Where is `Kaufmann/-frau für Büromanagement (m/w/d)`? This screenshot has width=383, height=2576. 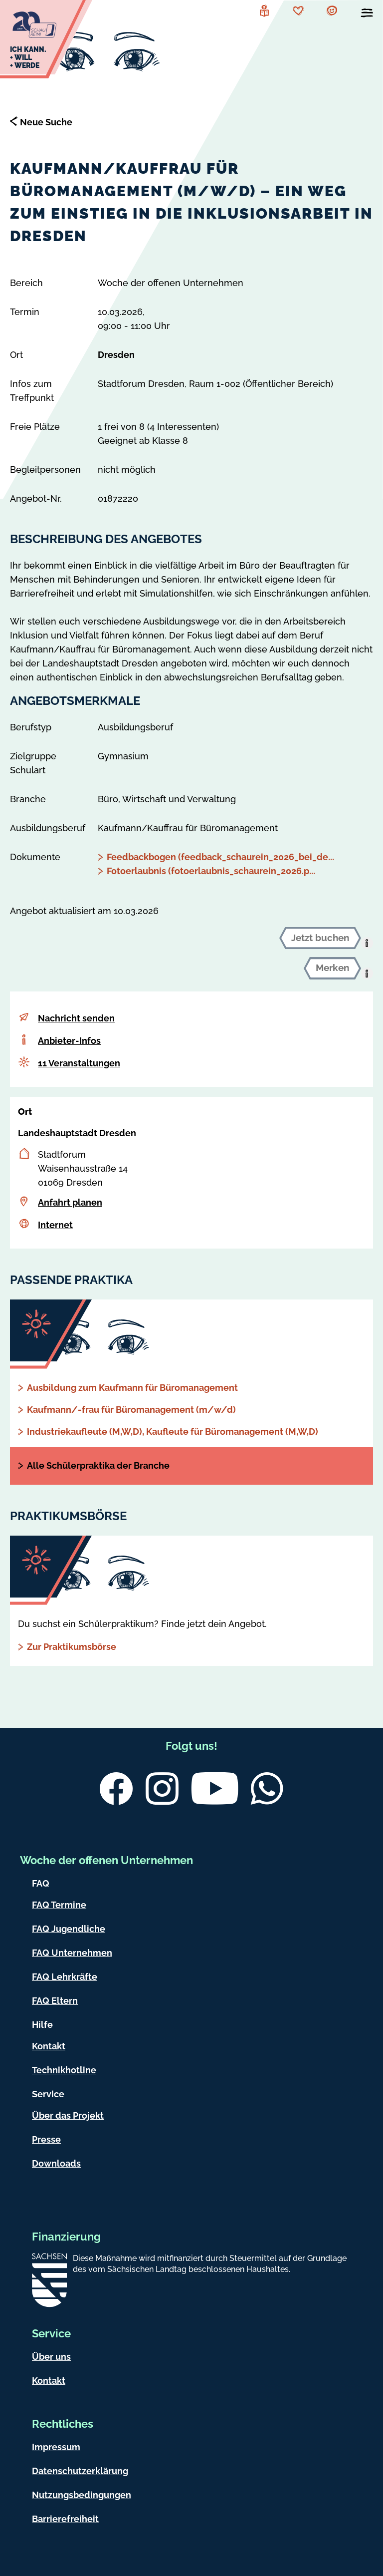 Kaufmann/-frau für Büromanagement (m/w/d) is located at coordinates (131, 1409).